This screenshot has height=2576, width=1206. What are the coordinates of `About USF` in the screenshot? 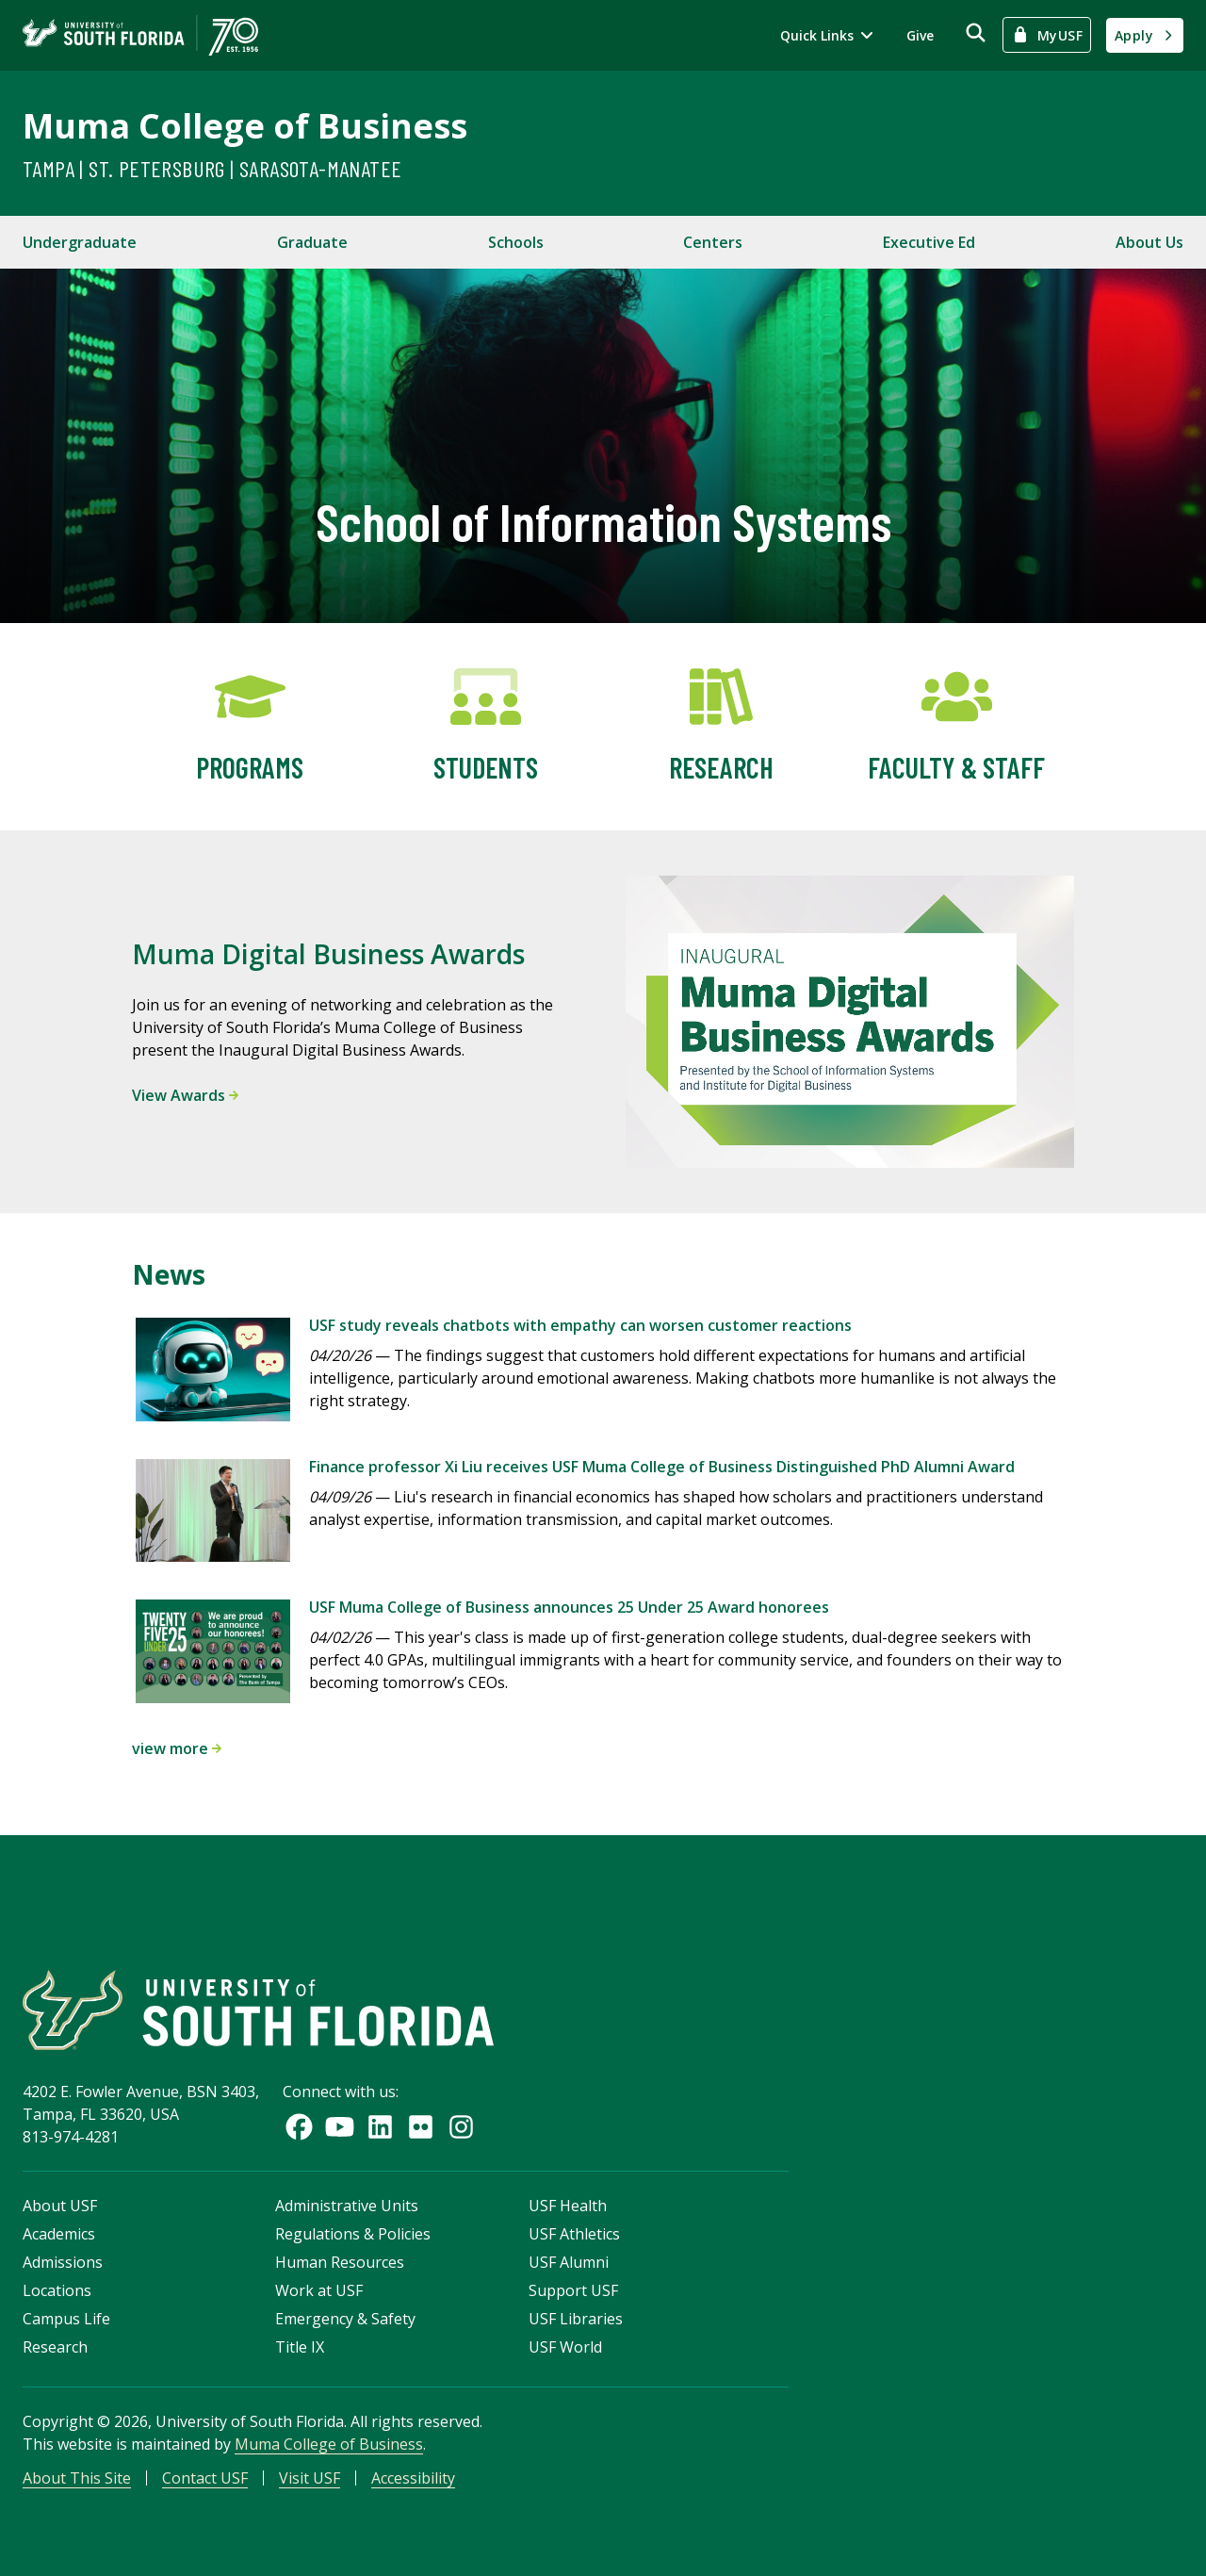 It's located at (60, 2205).